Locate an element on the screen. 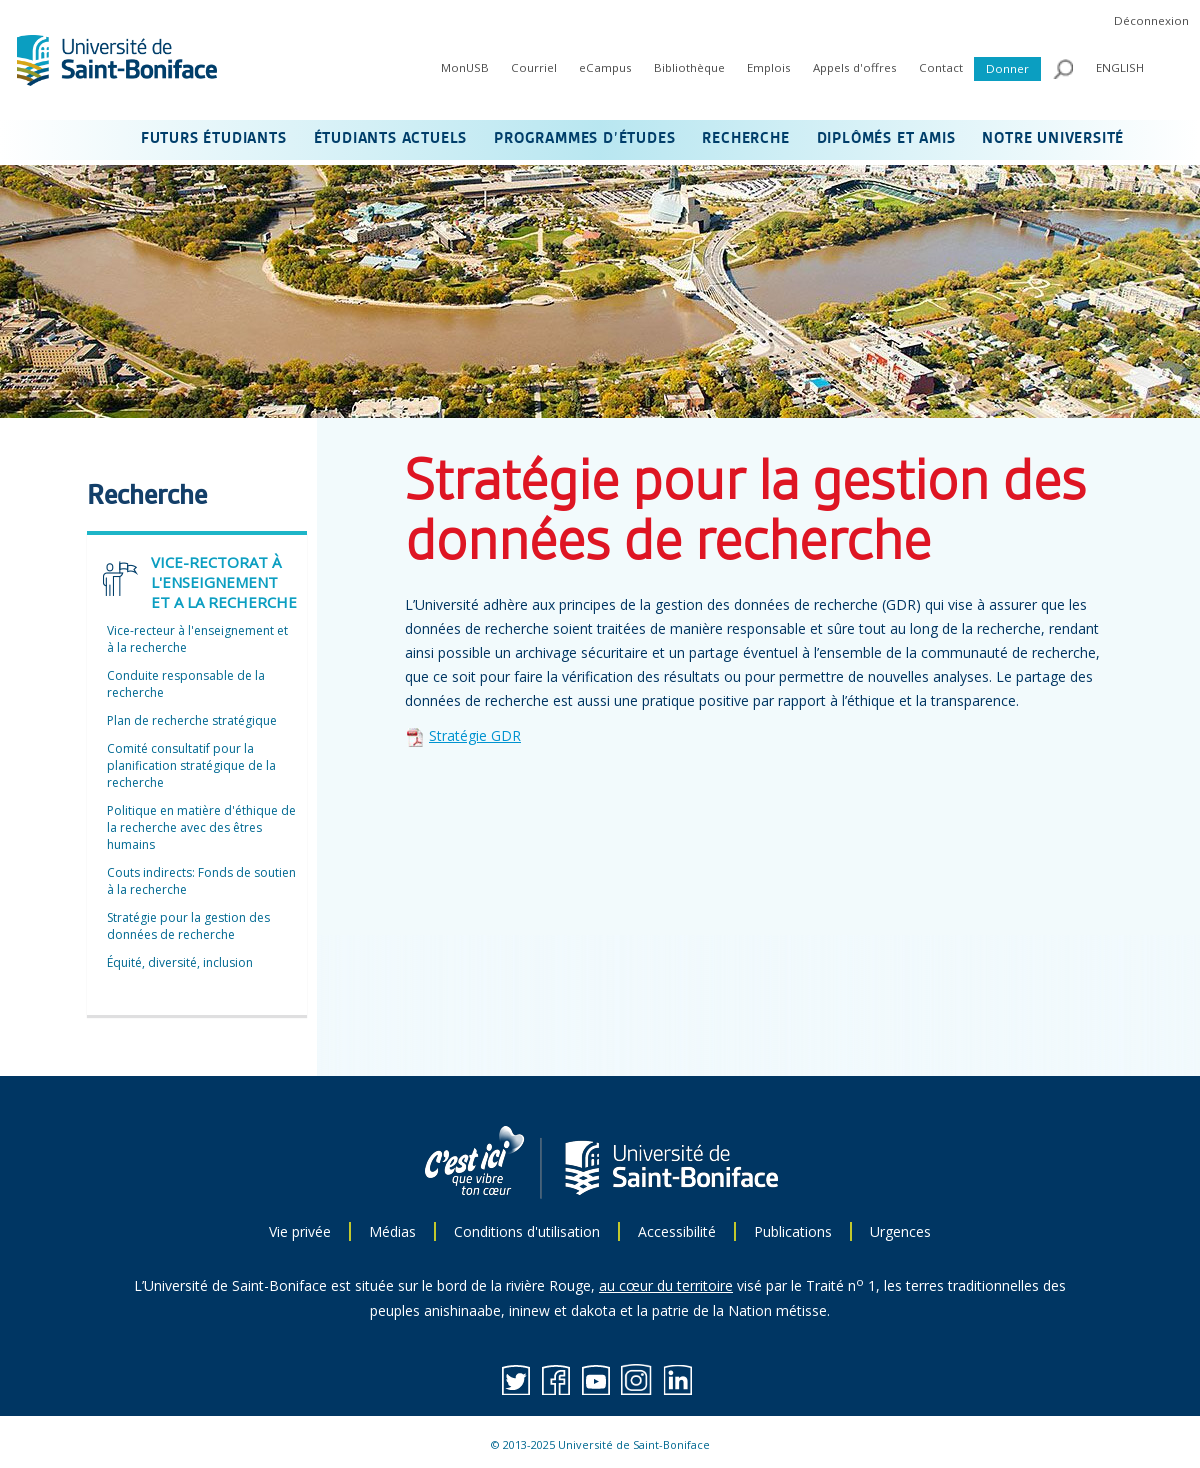 The image size is (1200, 1468). RECHERCHE is located at coordinates (745, 139).